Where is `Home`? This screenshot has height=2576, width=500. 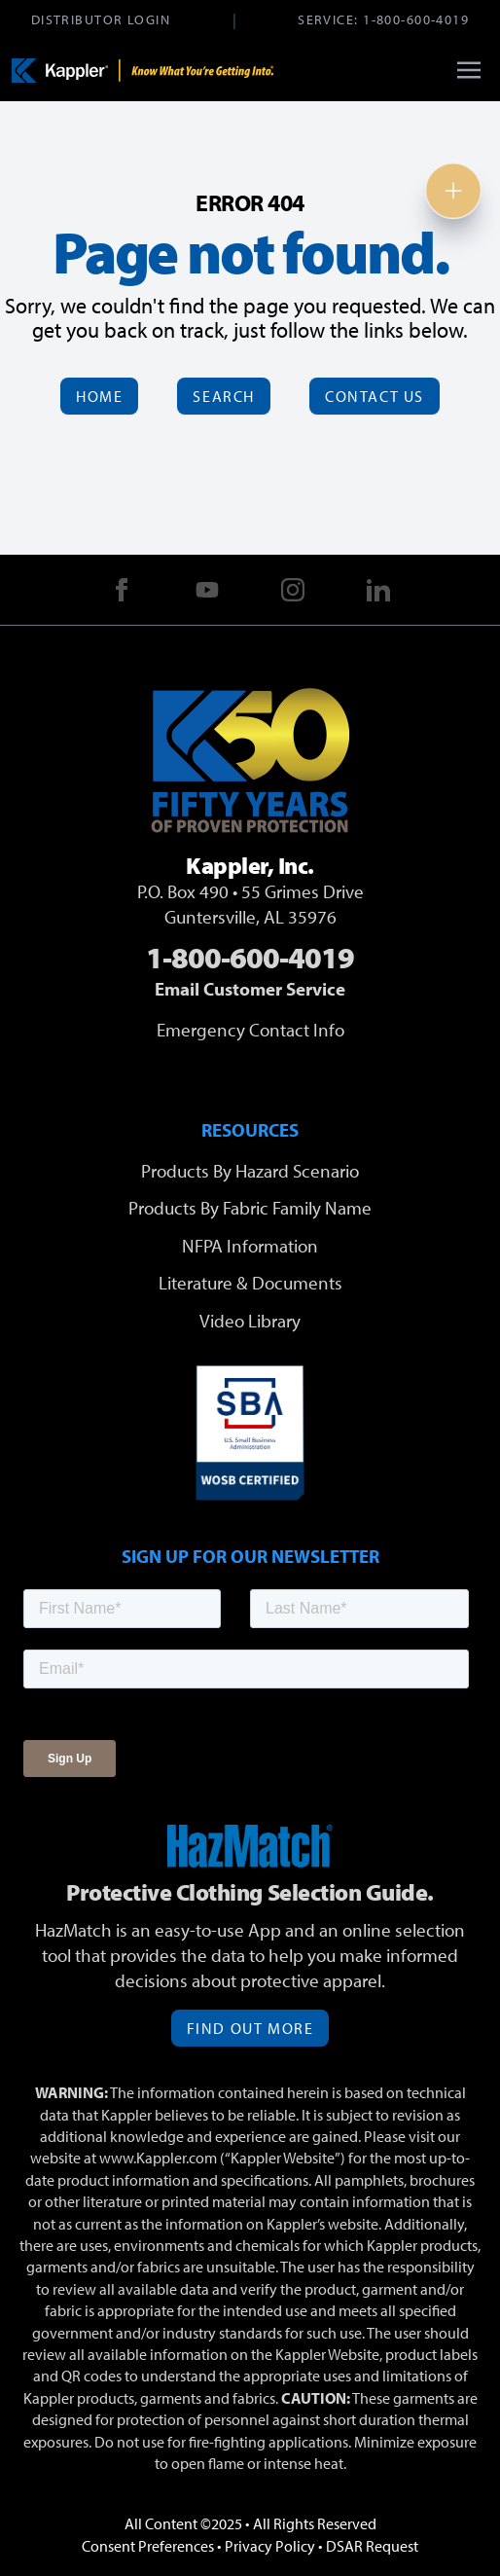
Home is located at coordinates (99, 396).